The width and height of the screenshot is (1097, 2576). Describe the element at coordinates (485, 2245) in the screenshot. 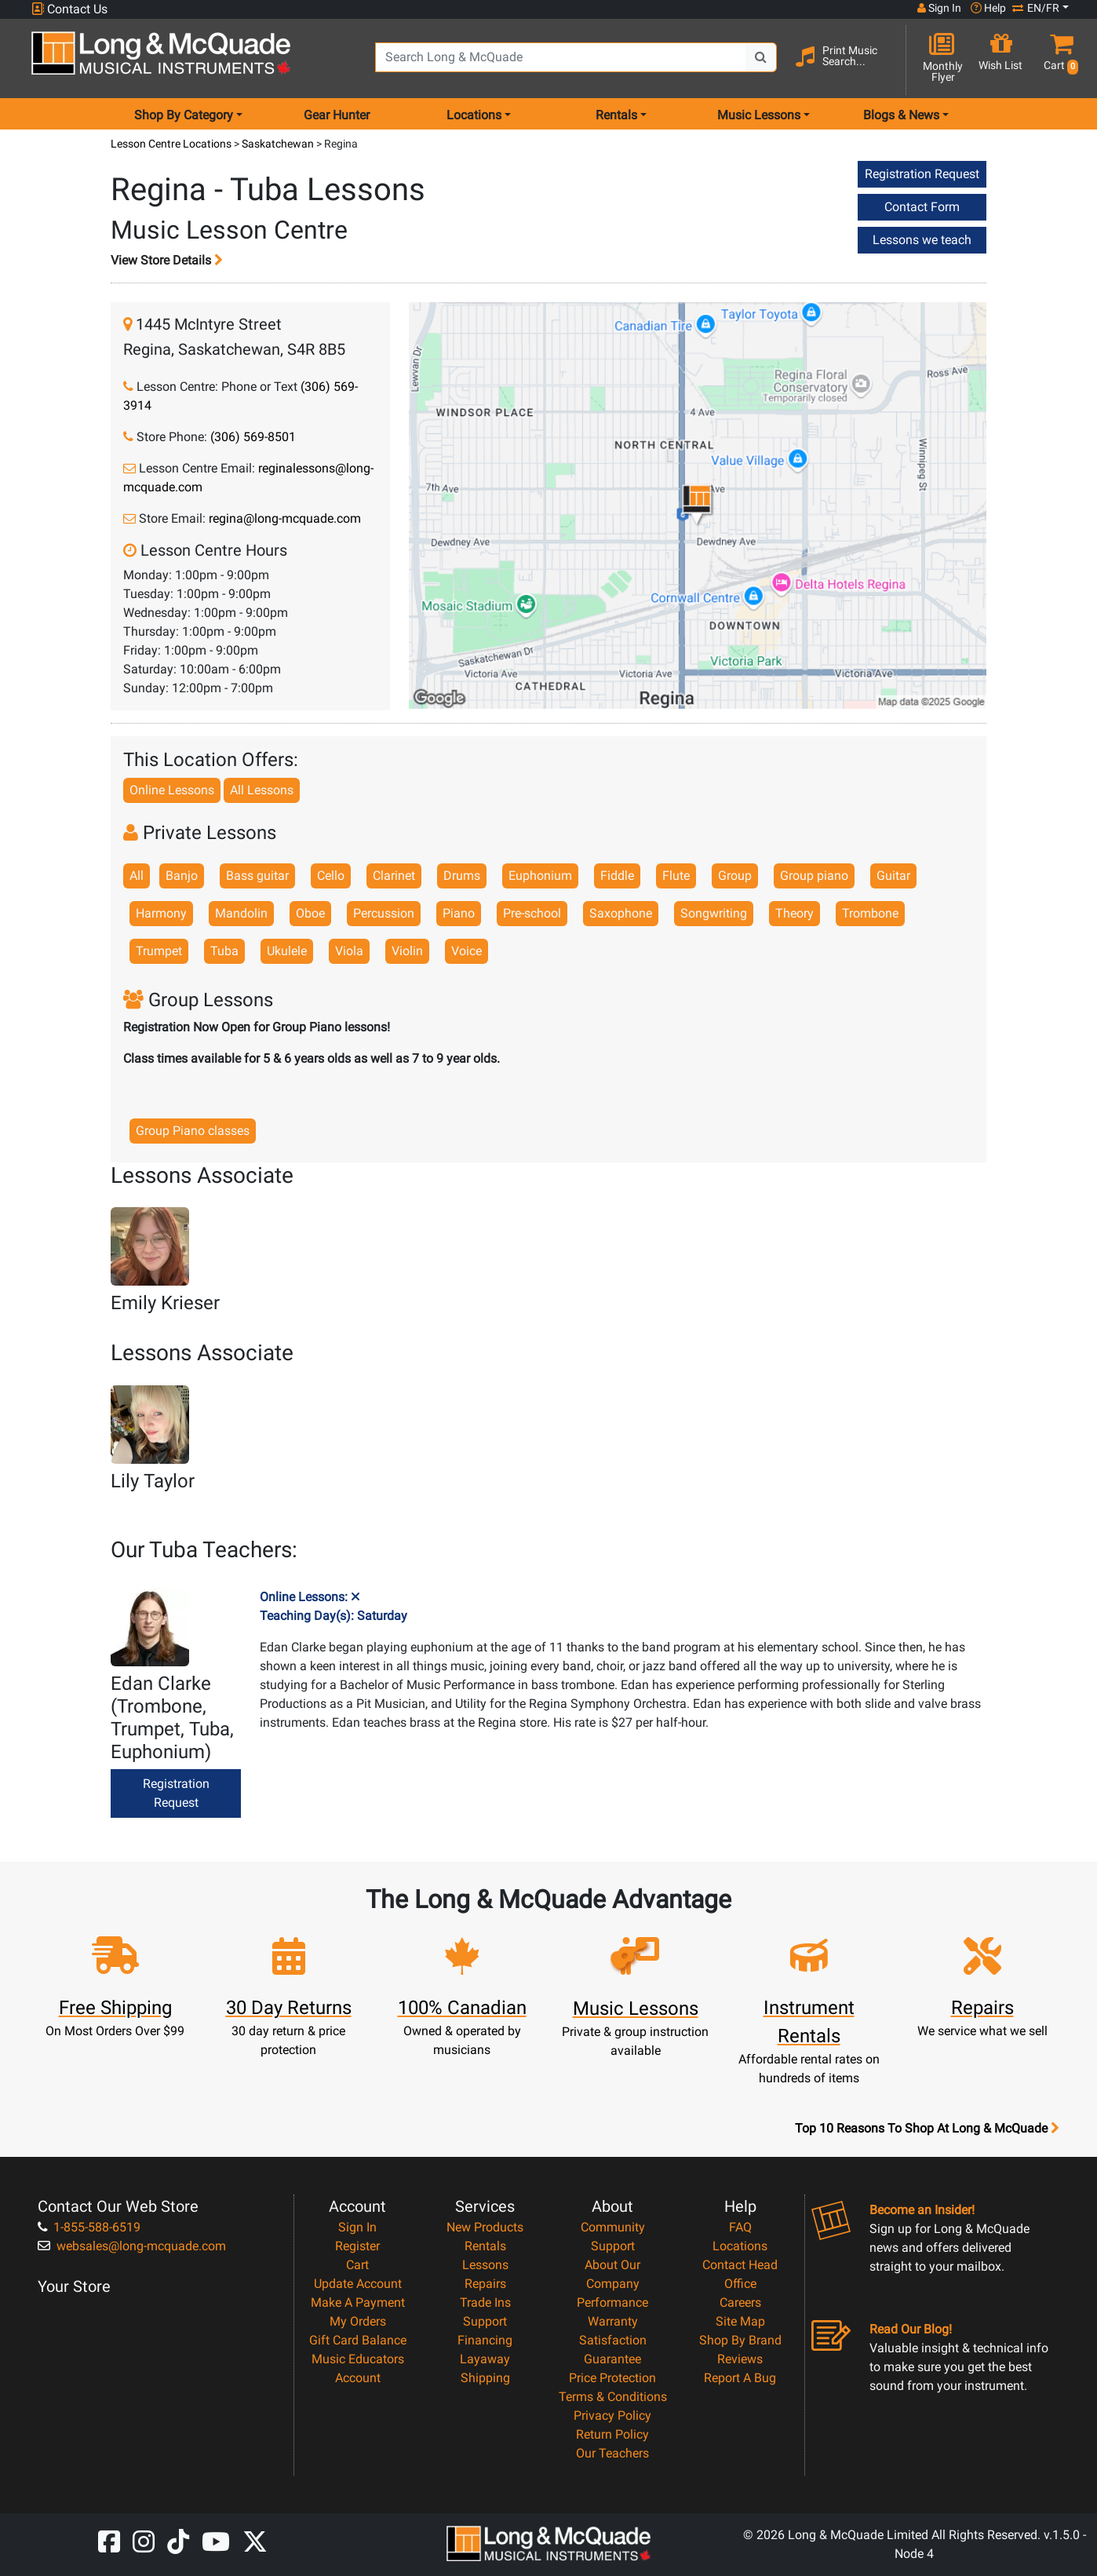

I see `Rentals` at that location.